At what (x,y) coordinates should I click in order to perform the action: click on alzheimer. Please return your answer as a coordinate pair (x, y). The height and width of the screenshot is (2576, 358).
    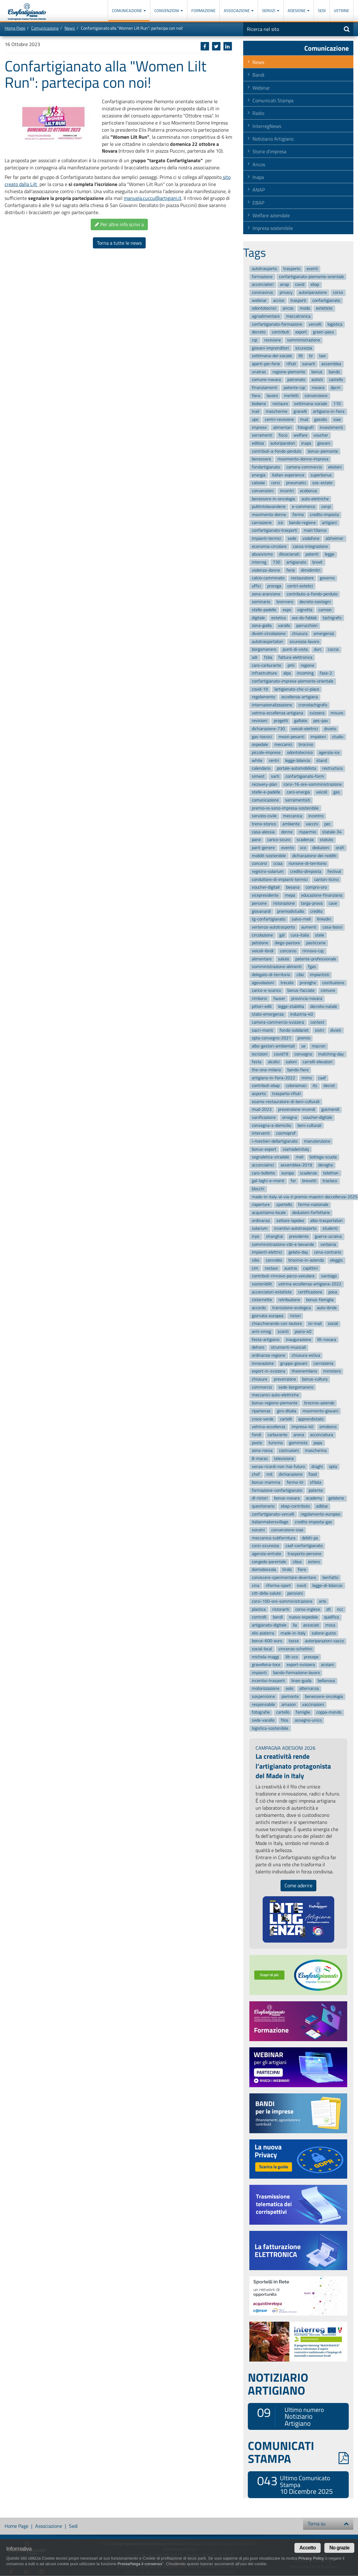
    Looking at the image, I should click on (334, 538).